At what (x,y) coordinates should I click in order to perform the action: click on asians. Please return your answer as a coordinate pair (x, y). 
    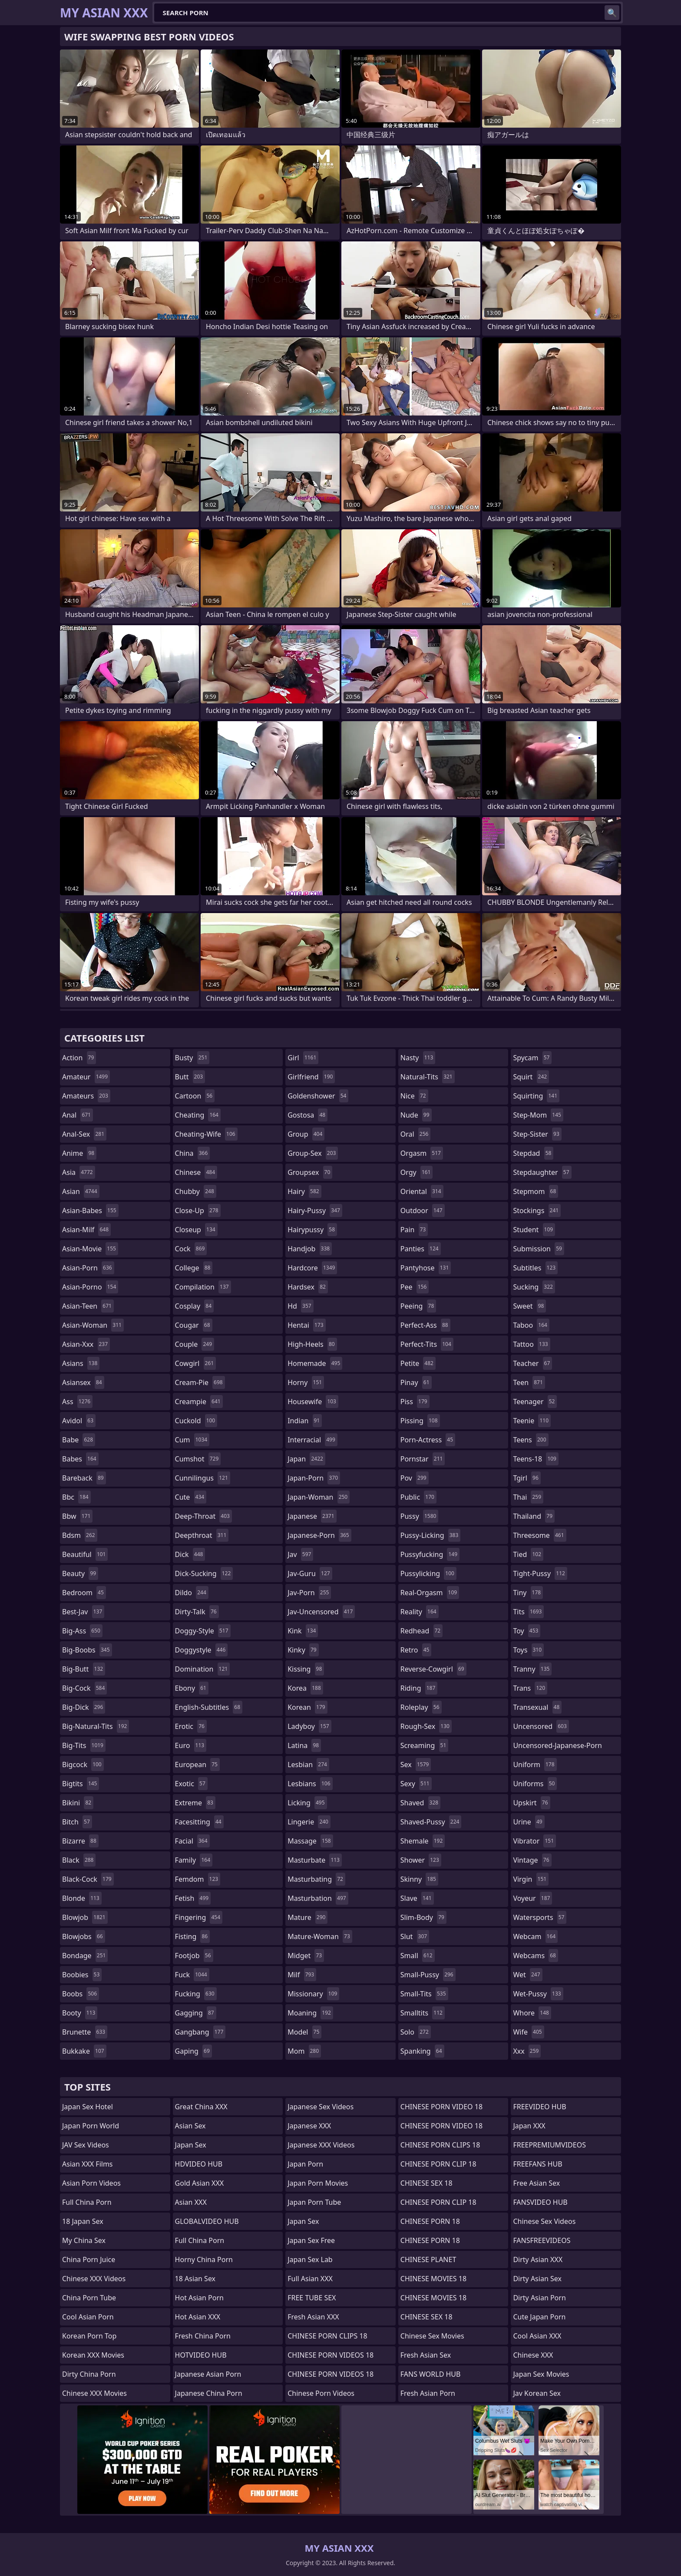
    Looking at the image, I should click on (80, 1363).